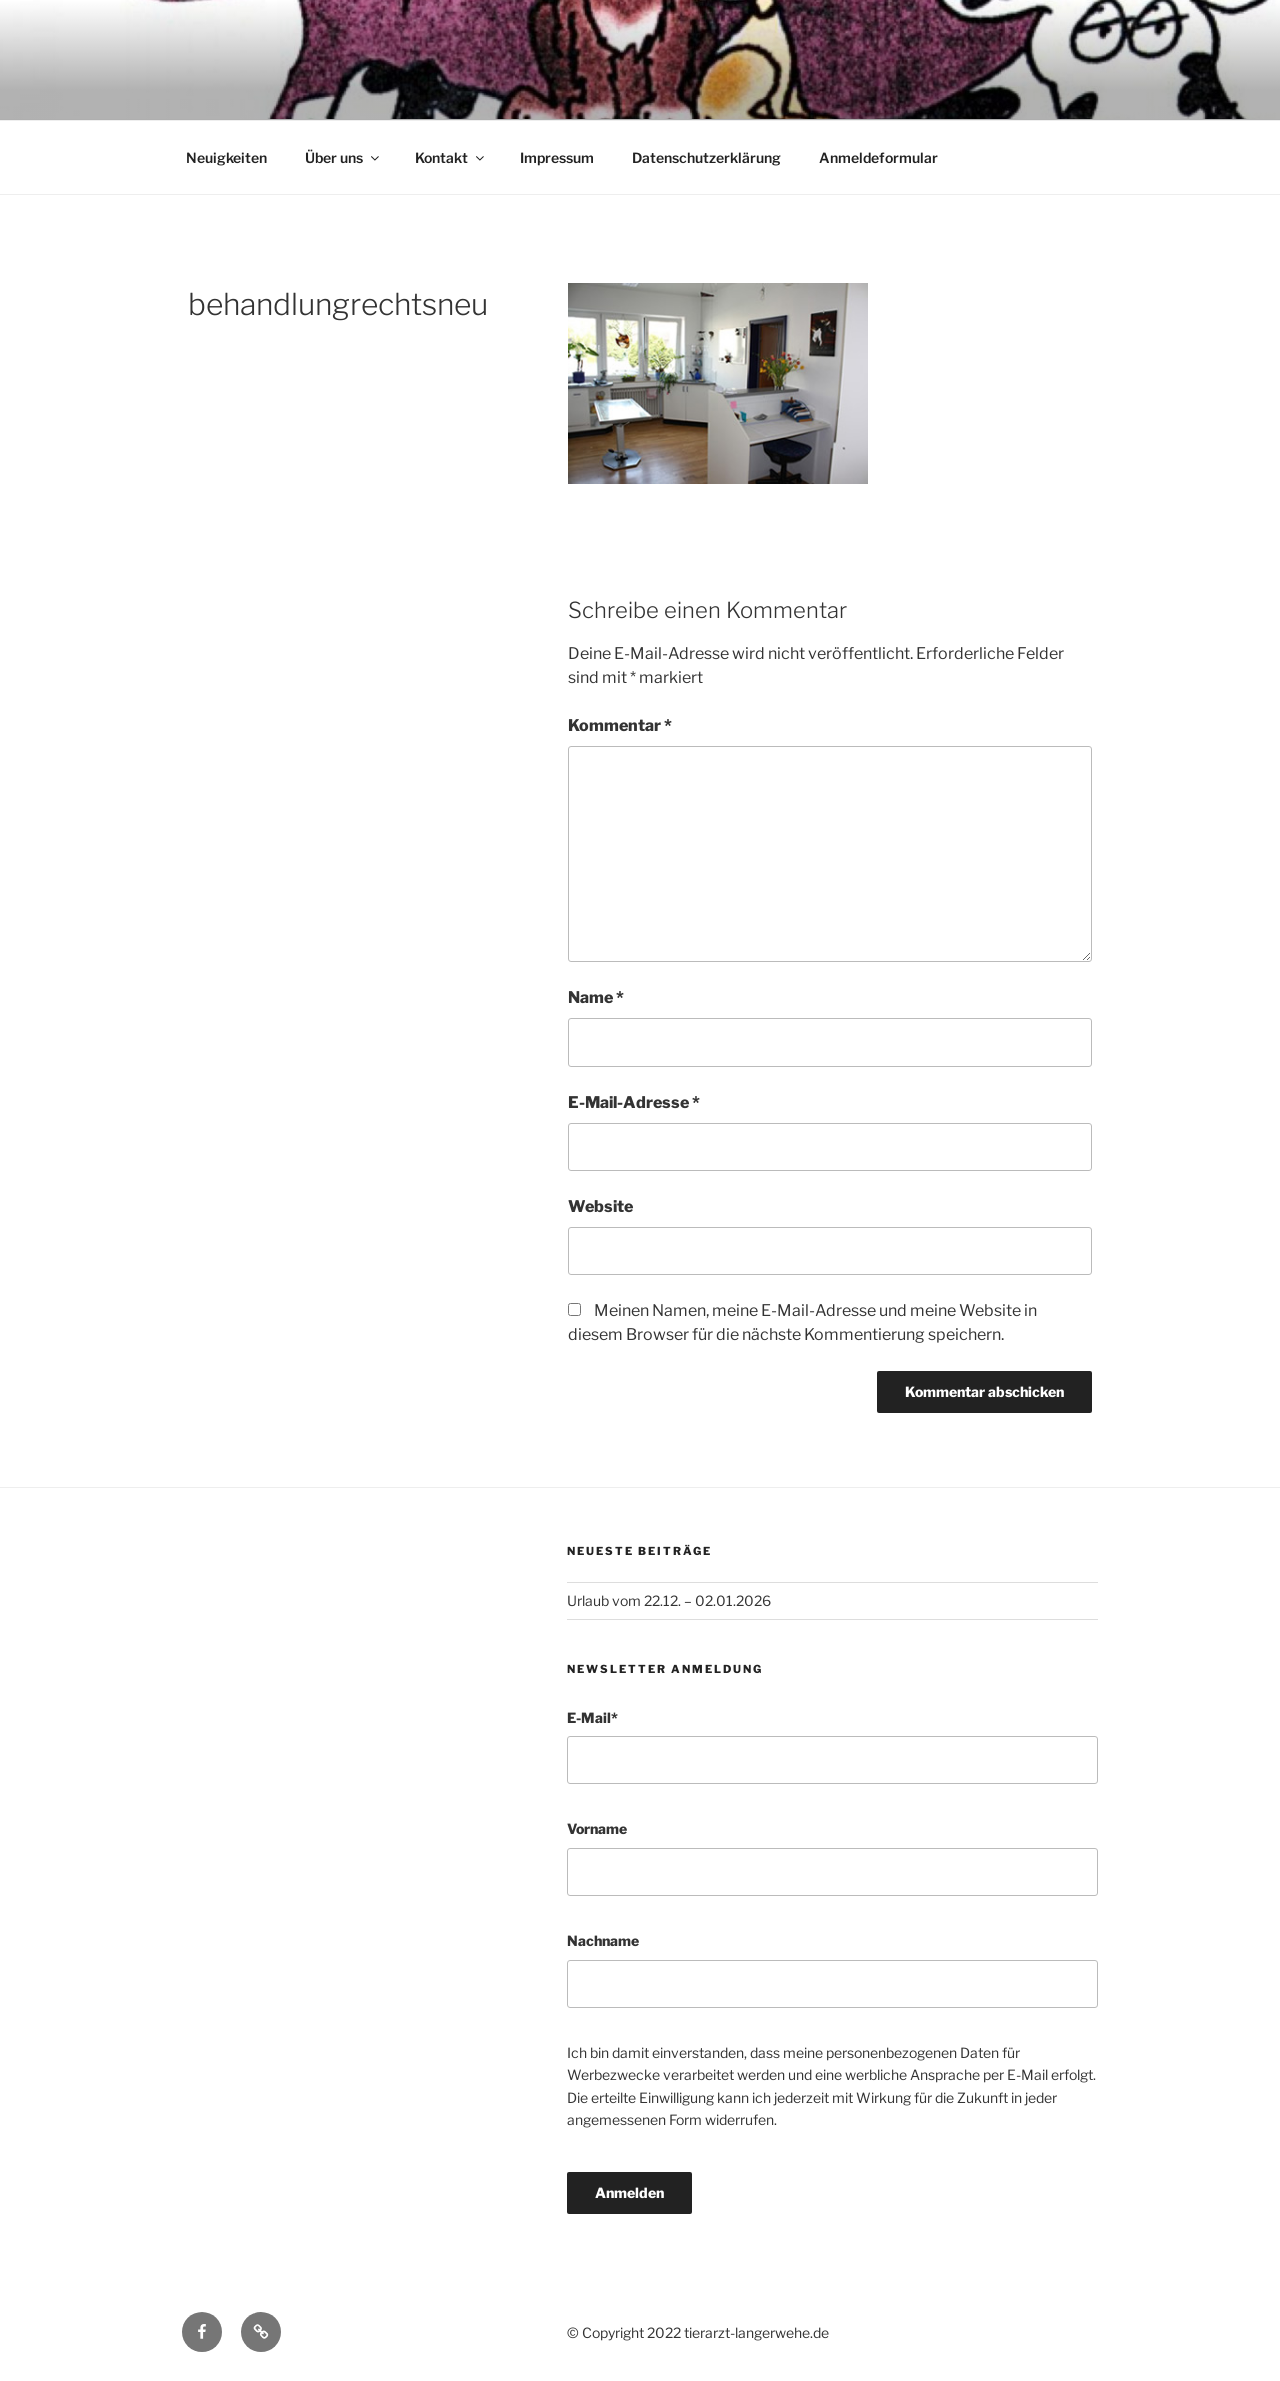  What do you see at coordinates (226, 157) in the screenshot?
I see `Neuigkeiten` at bounding box center [226, 157].